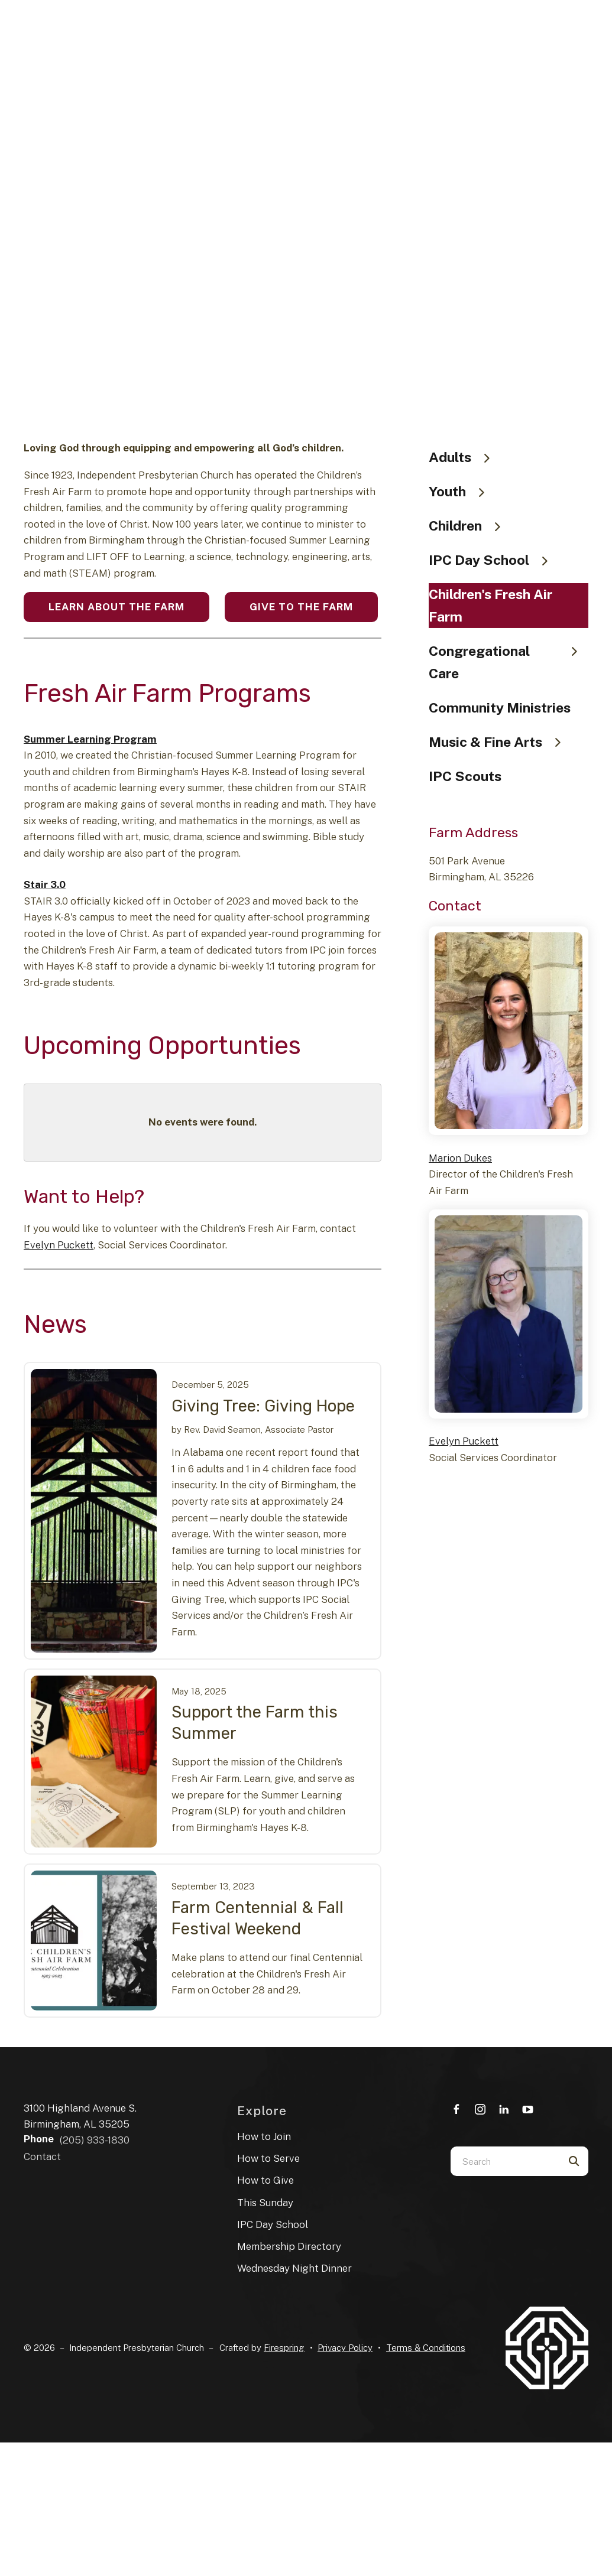  What do you see at coordinates (58, 1245) in the screenshot?
I see `Evelyn Puckett` at bounding box center [58, 1245].